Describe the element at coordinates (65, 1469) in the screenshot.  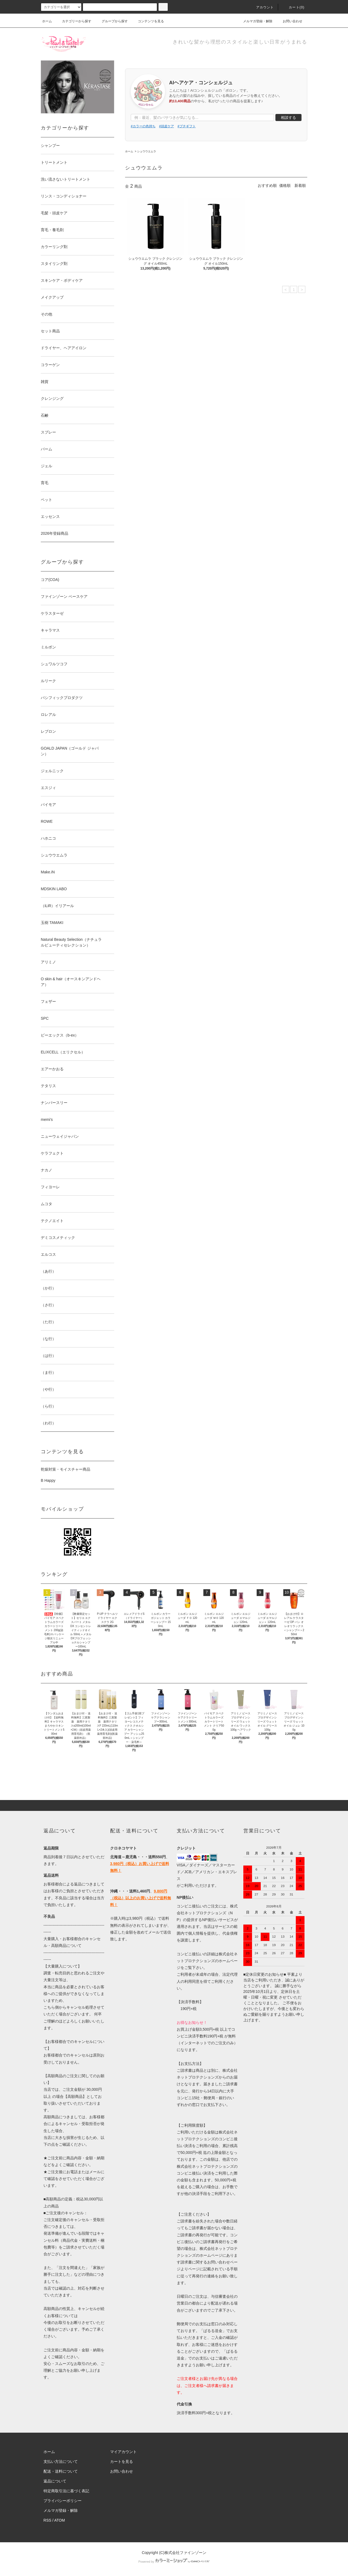
I see `乾燥対策・モイスチャー商品` at that location.